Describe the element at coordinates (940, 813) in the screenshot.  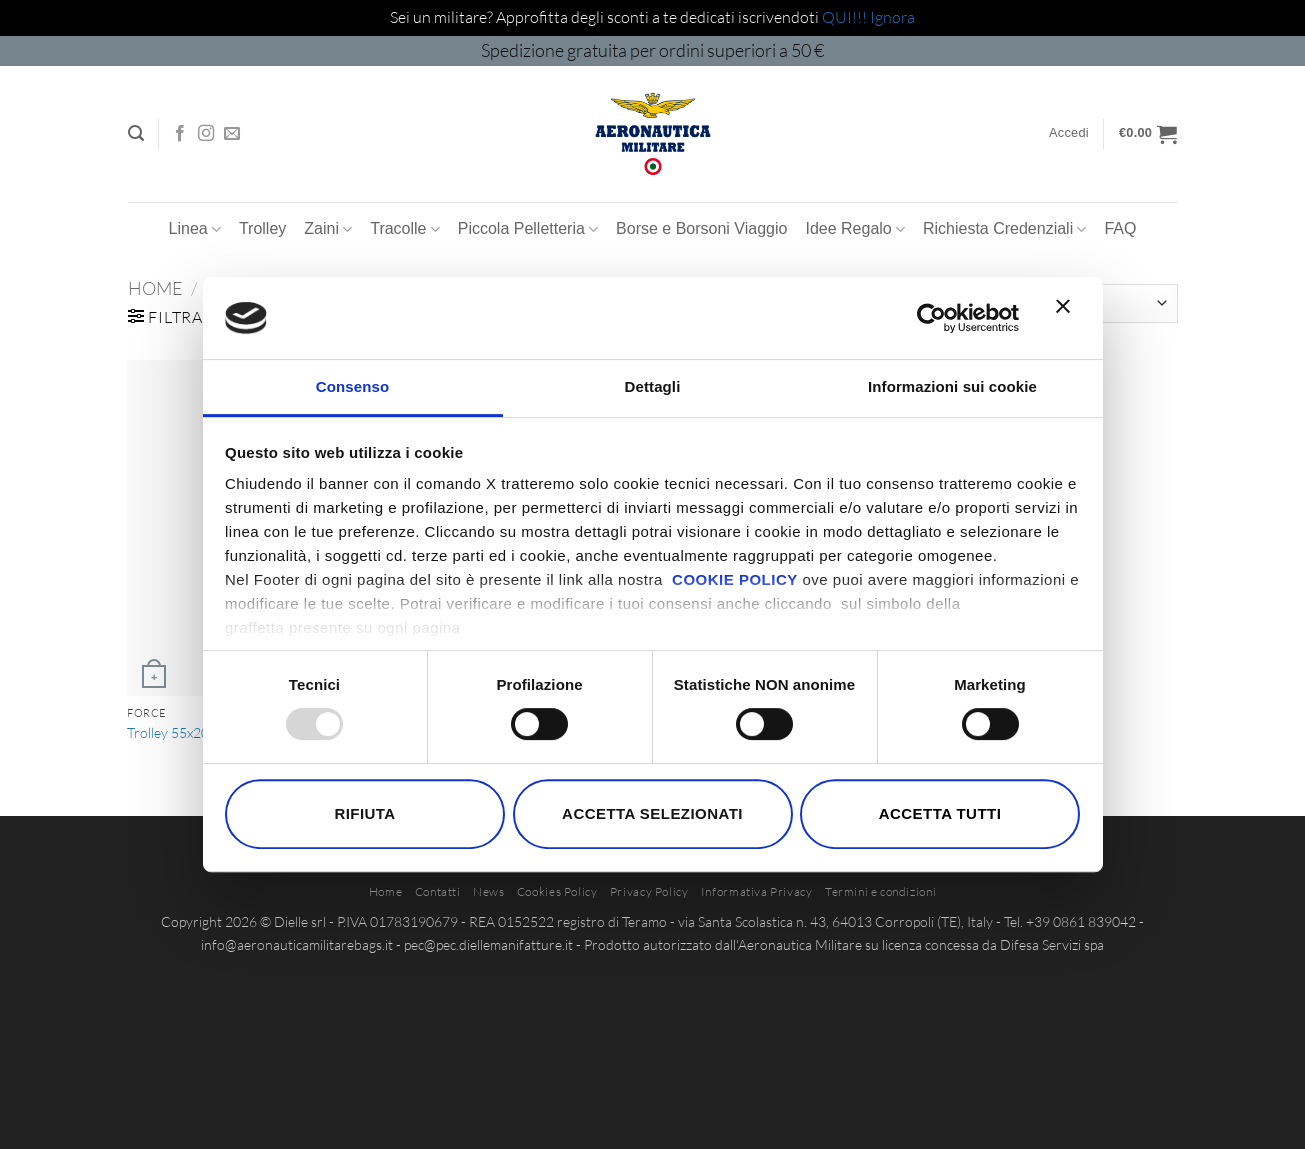
I see `Accetta tutti` at that location.